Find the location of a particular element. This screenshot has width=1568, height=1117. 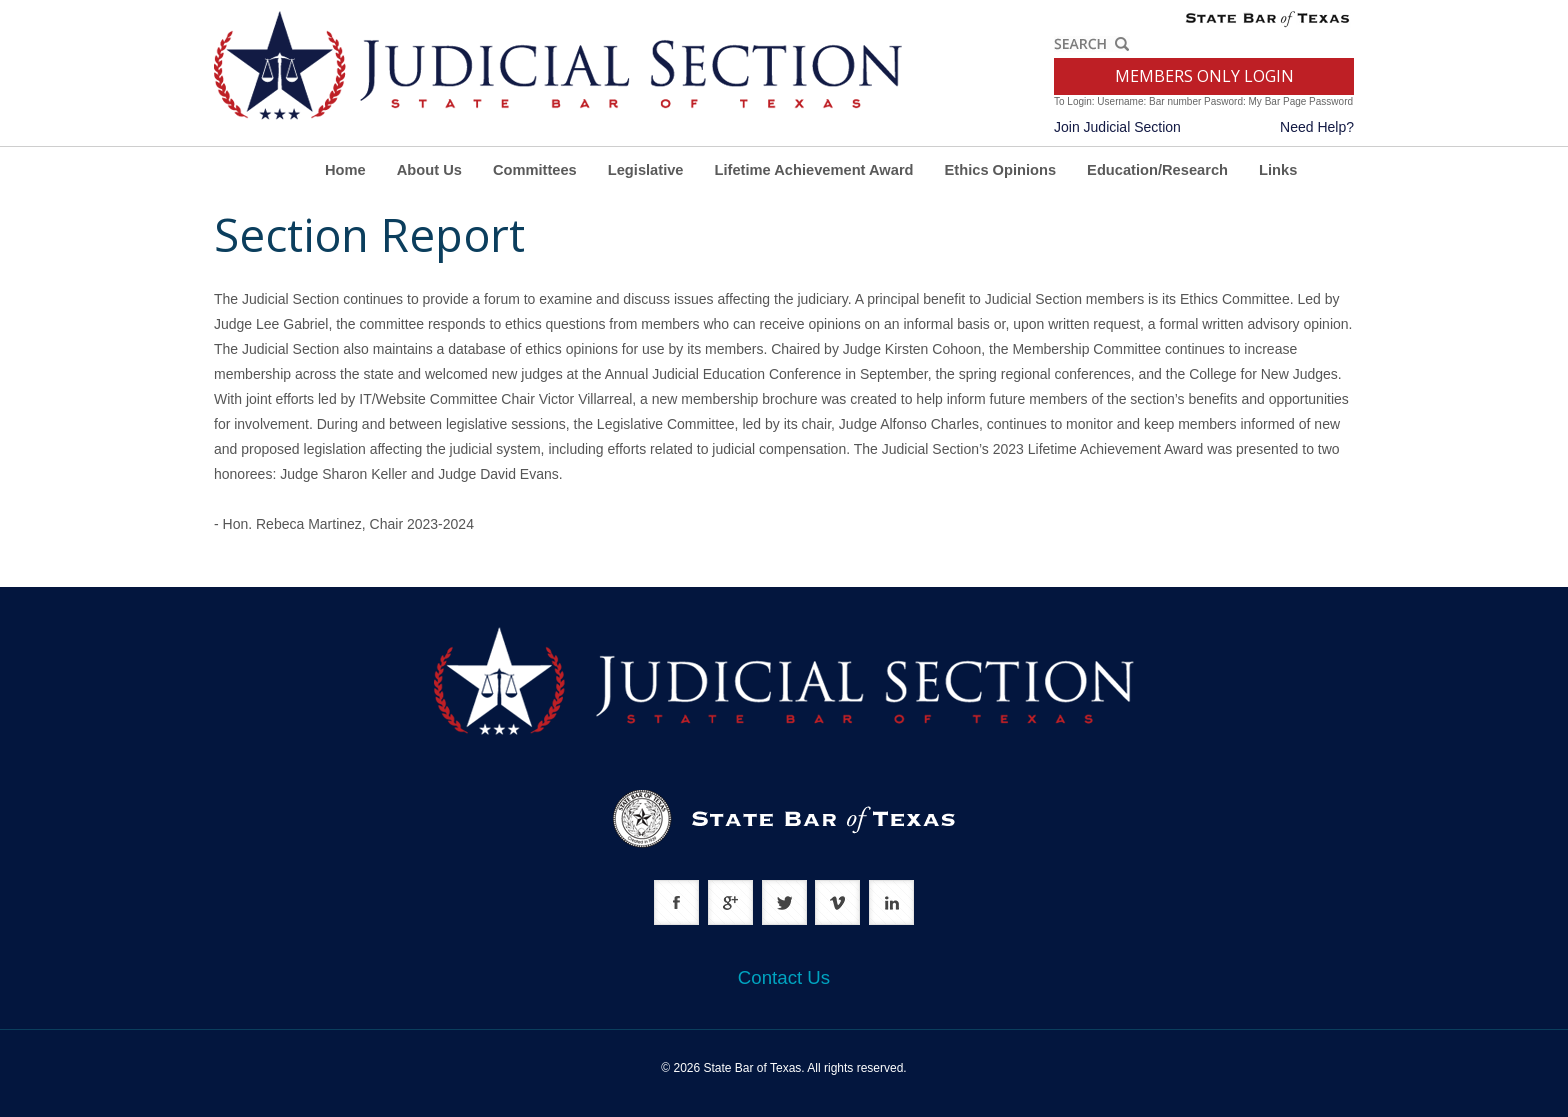

Join Judicial Section is located at coordinates (1117, 127).